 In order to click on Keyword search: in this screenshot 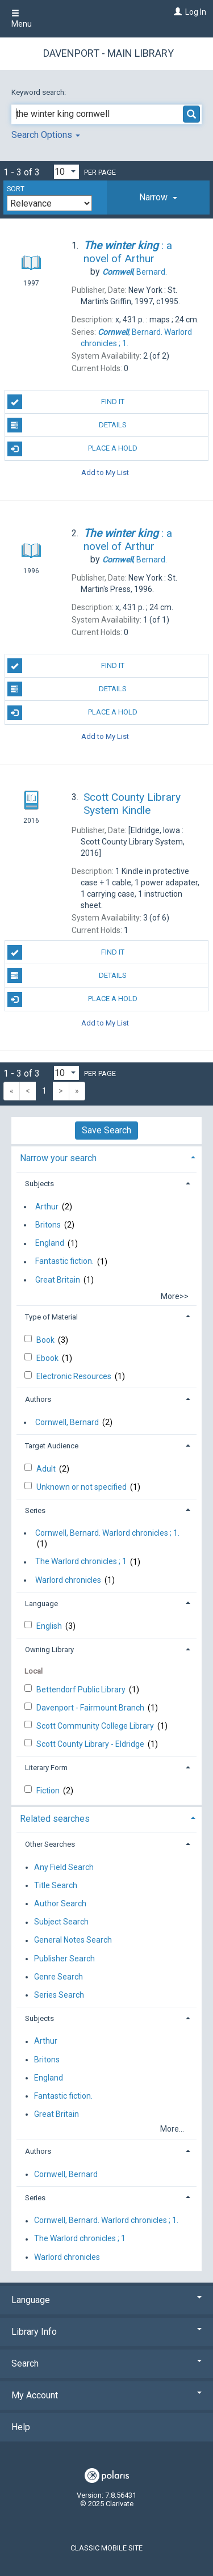, I will do `click(39, 92)`.